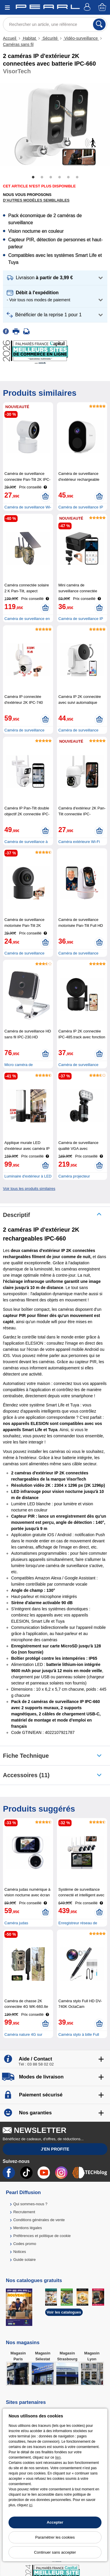  Describe the element at coordinates (24, 2243) in the screenshot. I see `Codes promo` at that location.